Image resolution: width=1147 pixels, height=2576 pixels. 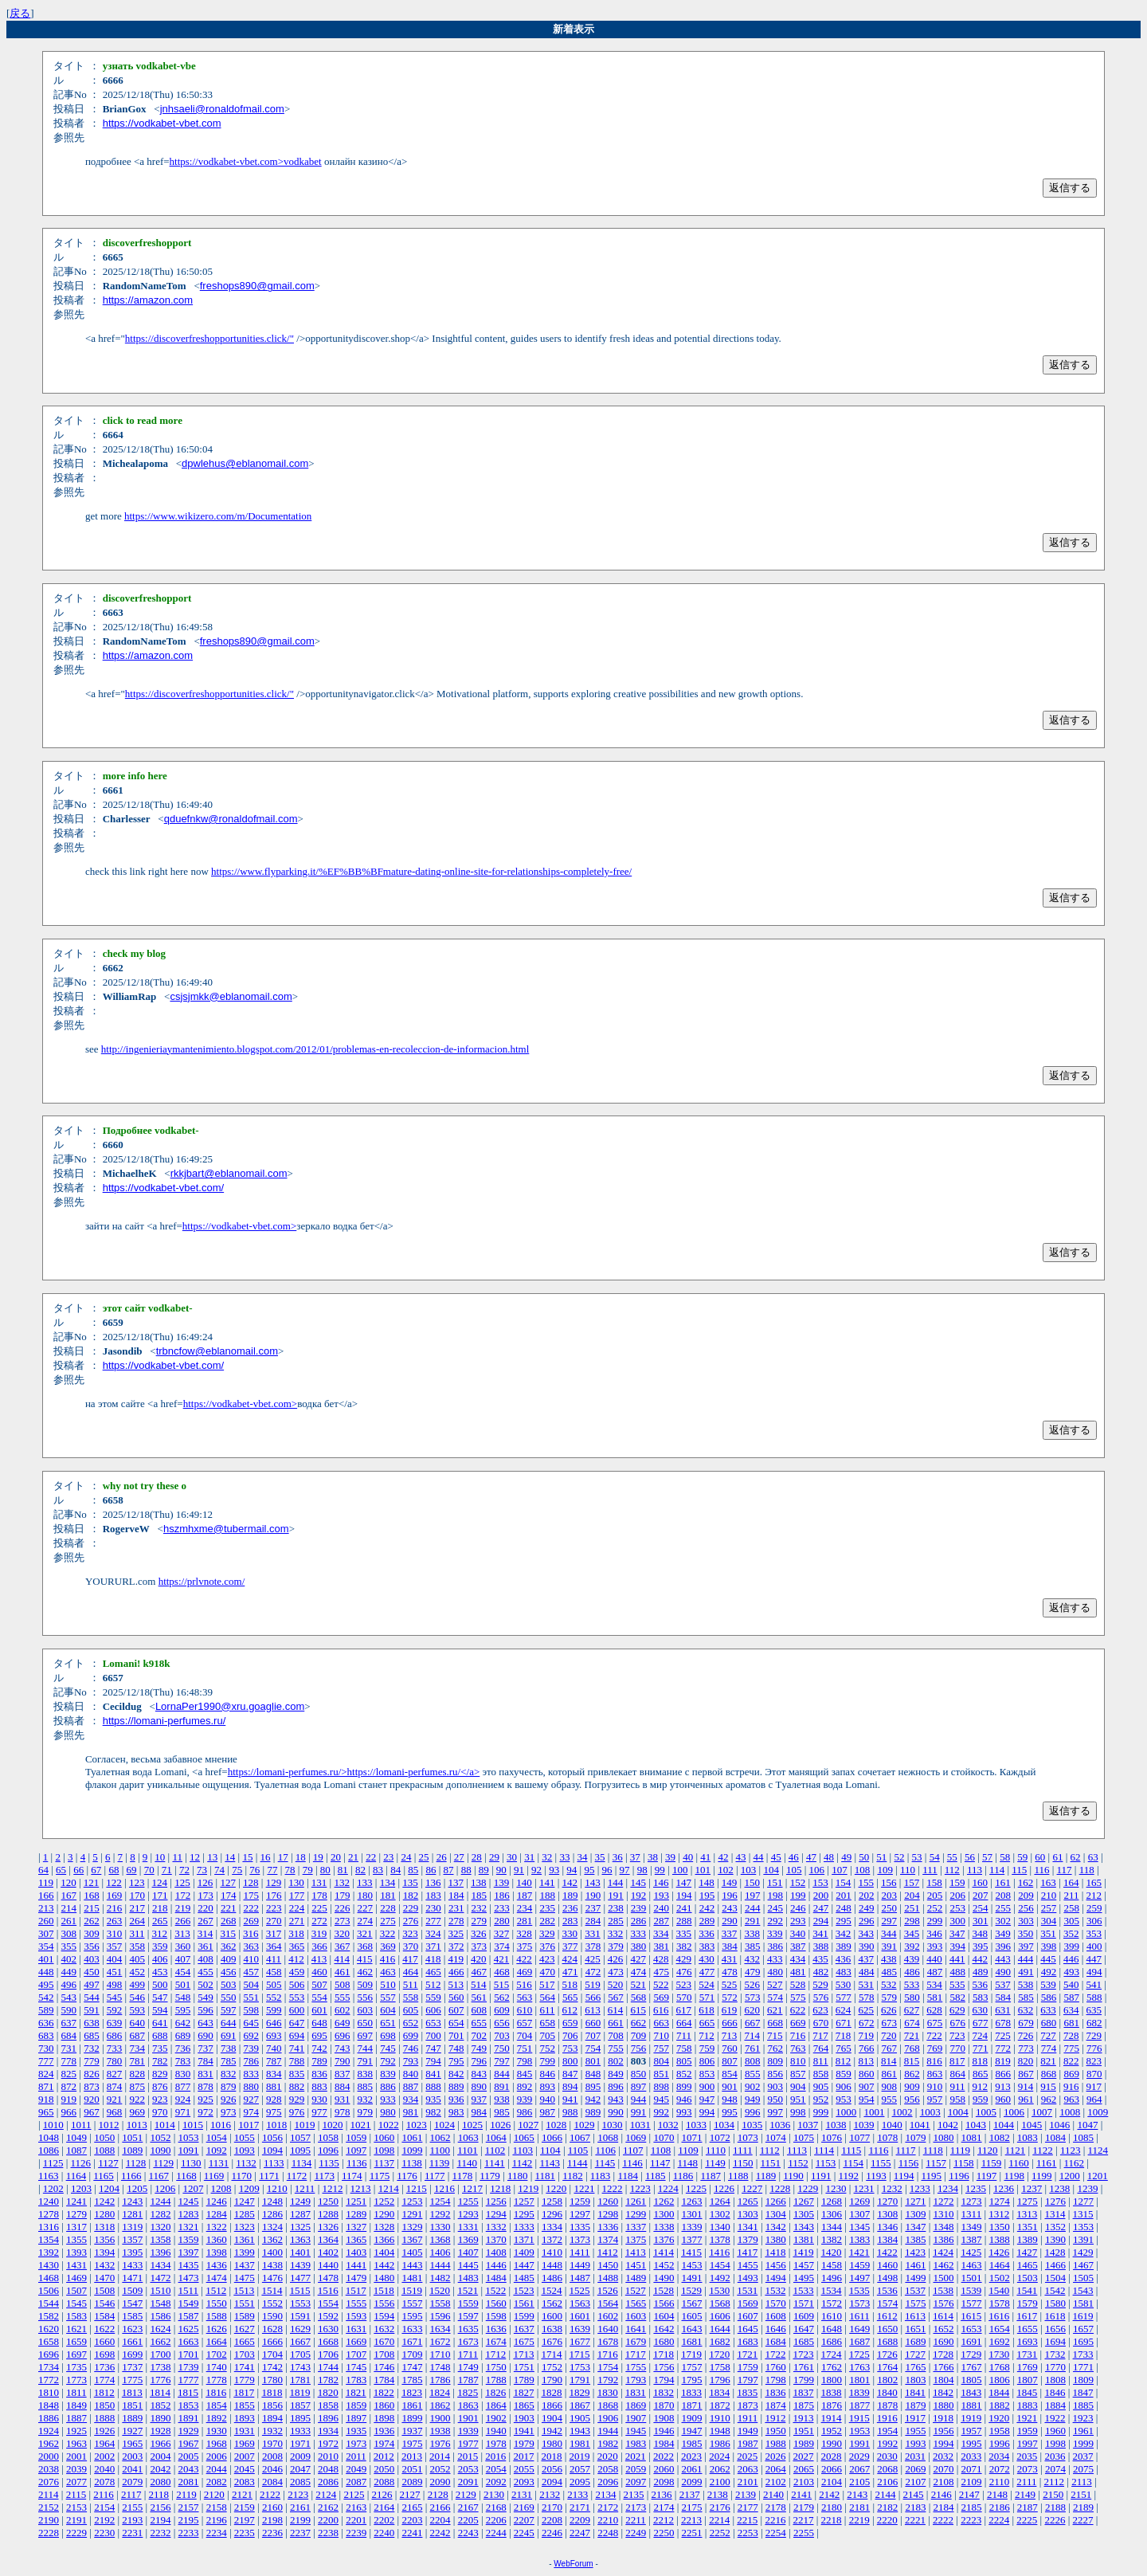 What do you see at coordinates (635, 2482) in the screenshot?
I see `2097` at bounding box center [635, 2482].